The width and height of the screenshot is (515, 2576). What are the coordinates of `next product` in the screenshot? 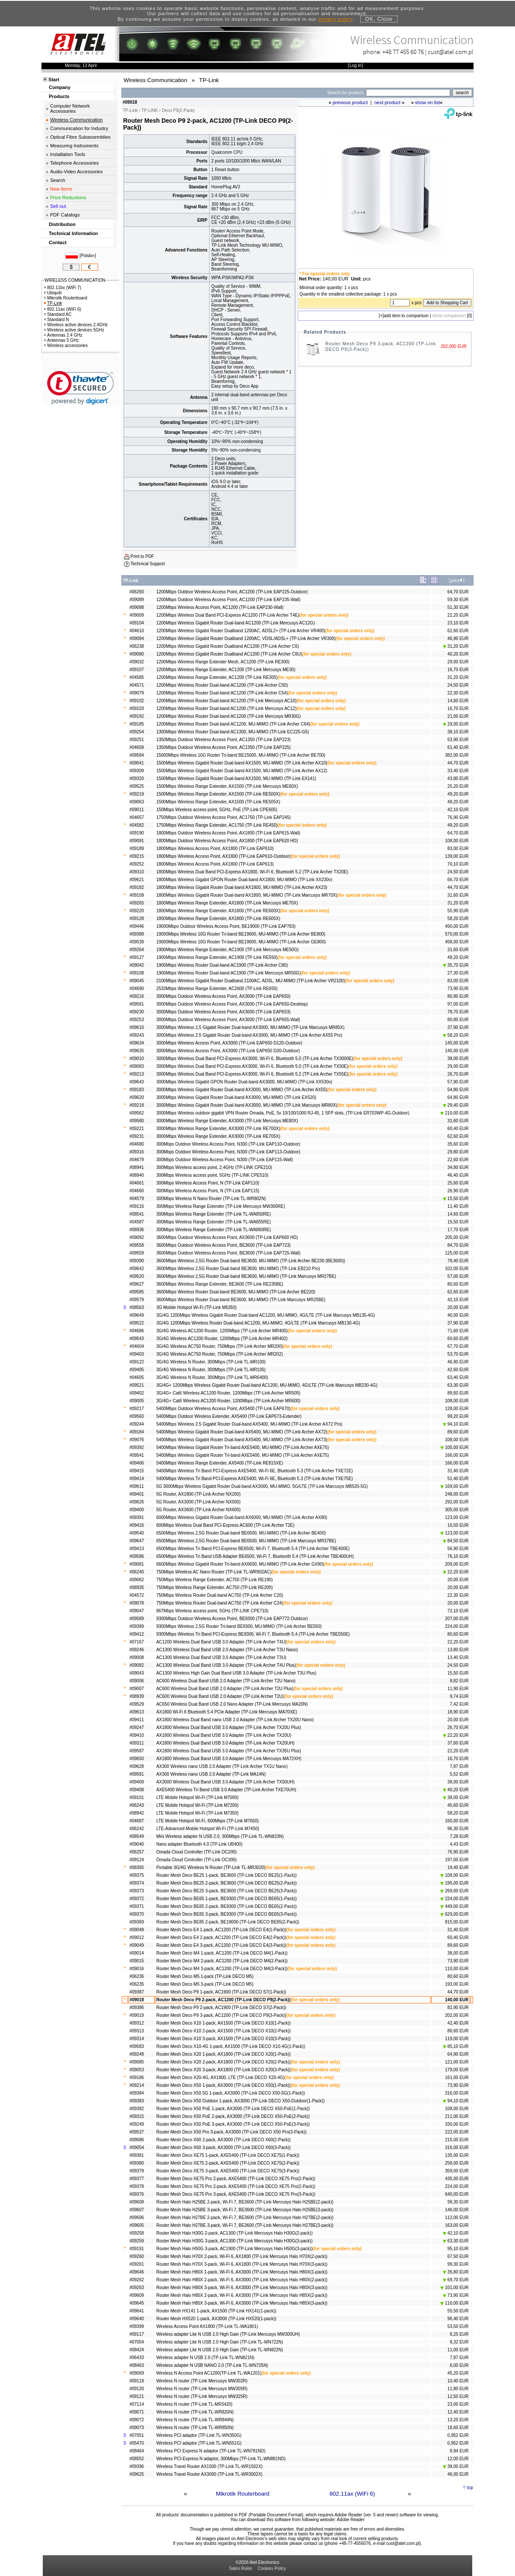 It's located at (387, 102).